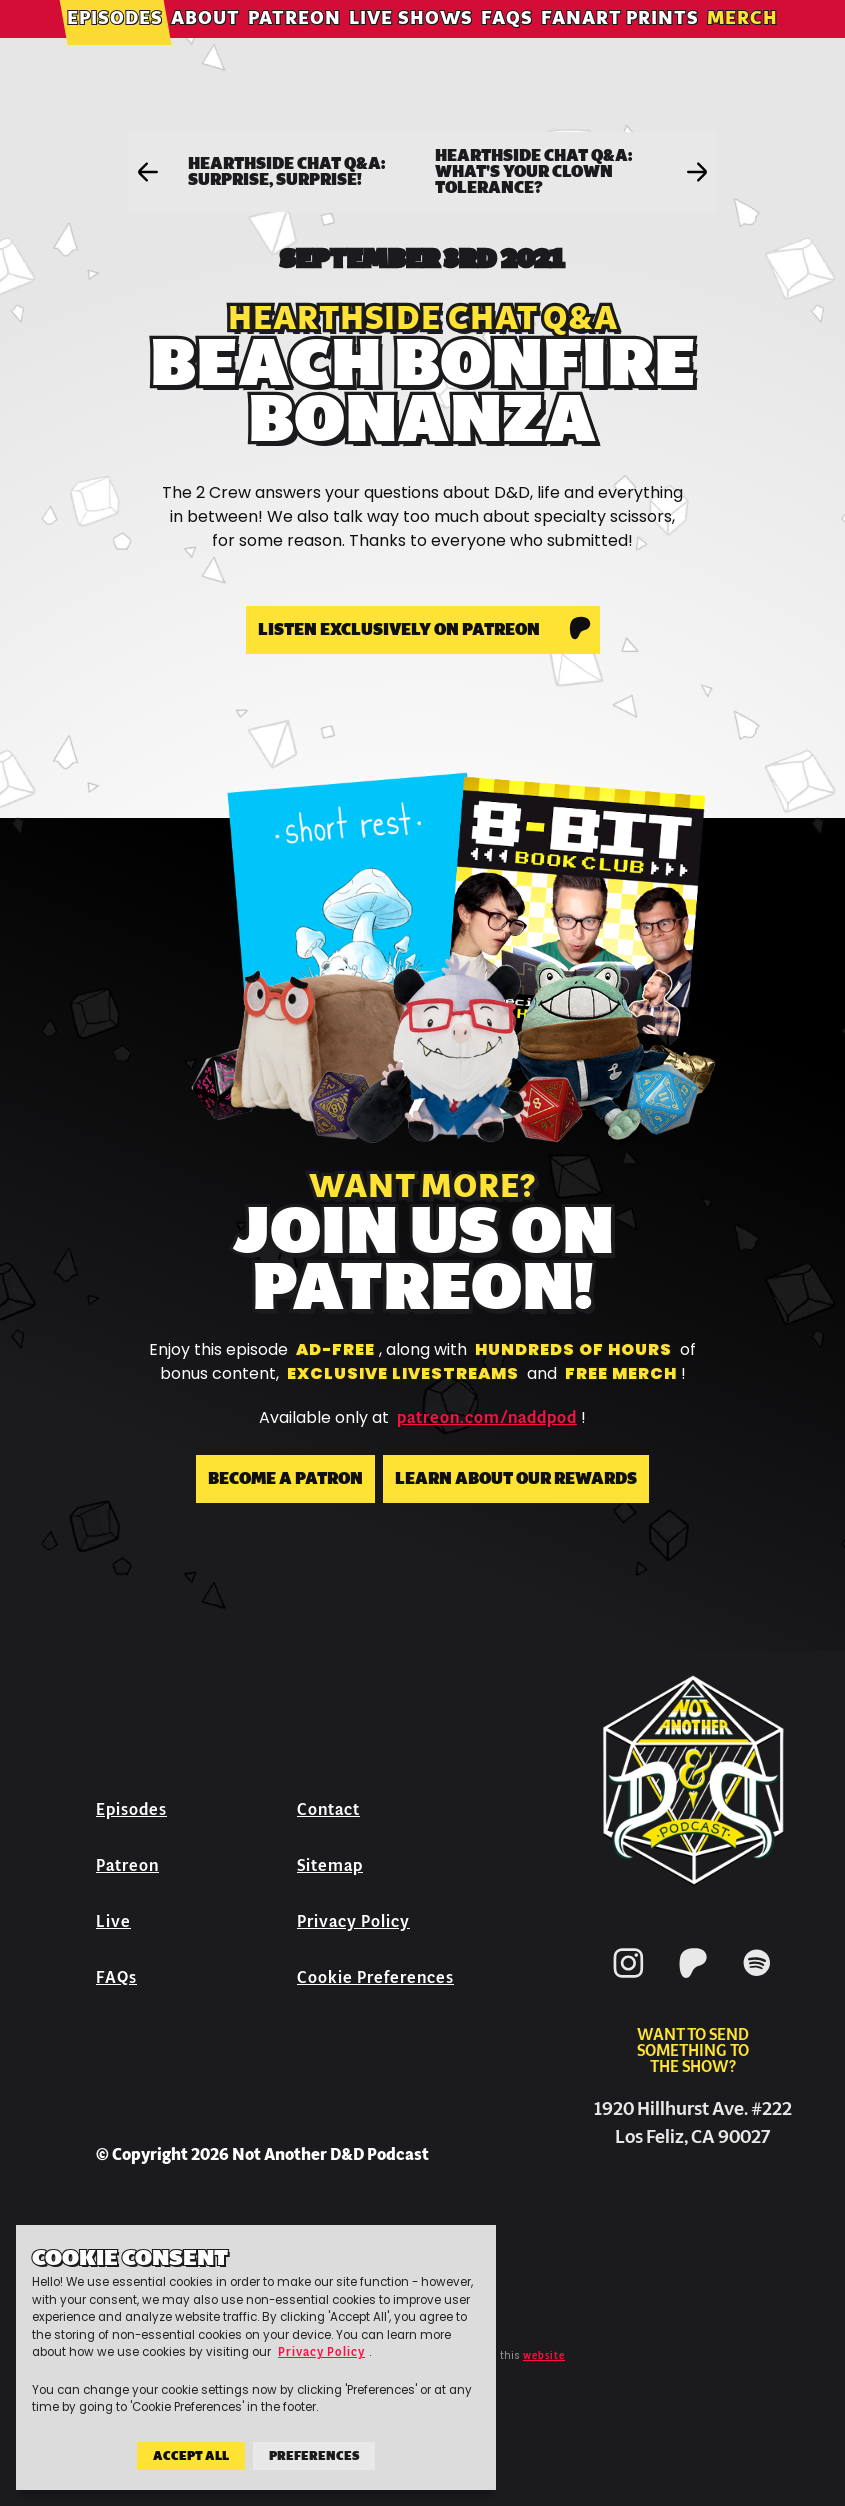  What do you see at coordinates (629, 1981) in the screenshot?
I see `[Instagram]` at bounding box center [629, 1981].